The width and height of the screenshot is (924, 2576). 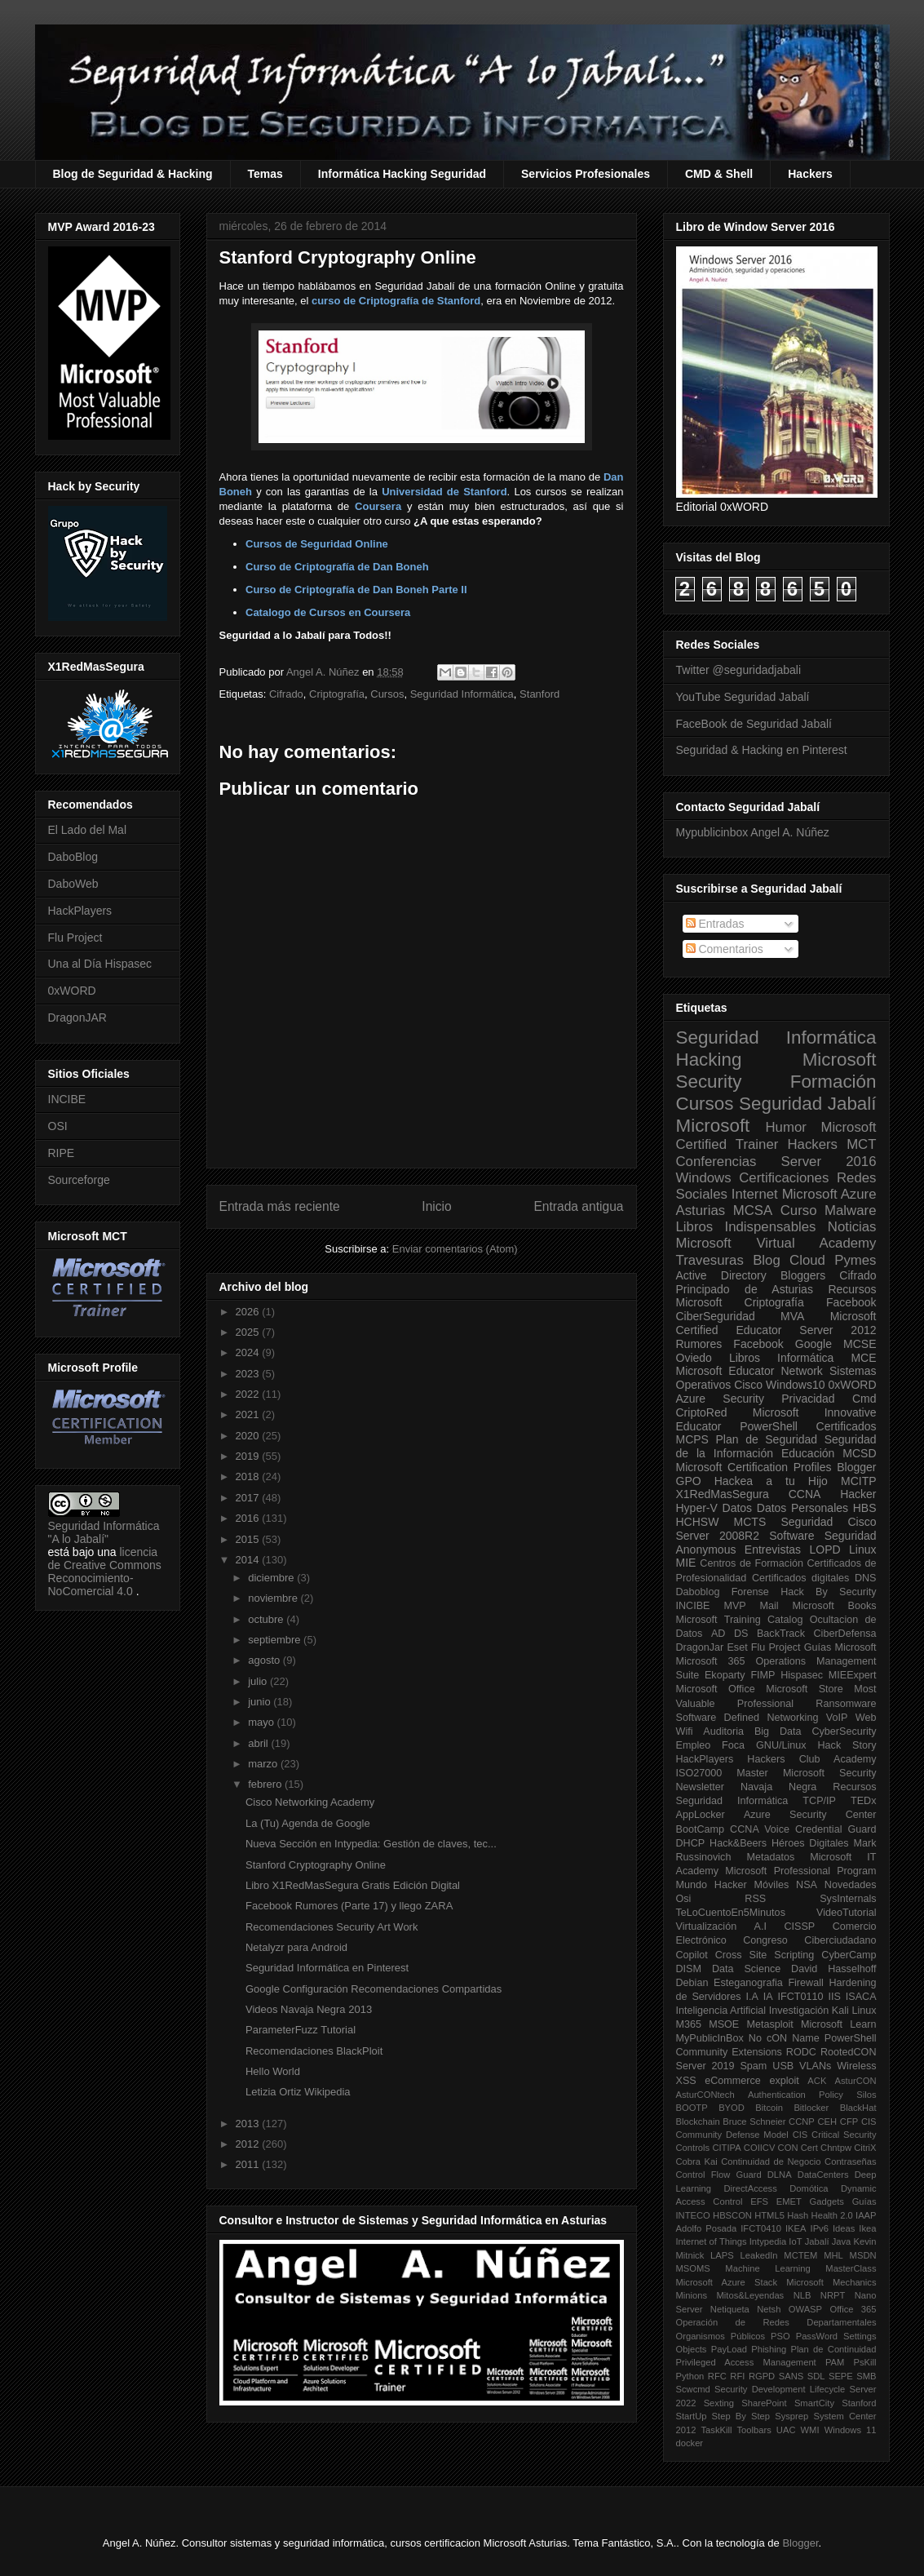 I want to click on Cmd, so click(x=864, y=1398).